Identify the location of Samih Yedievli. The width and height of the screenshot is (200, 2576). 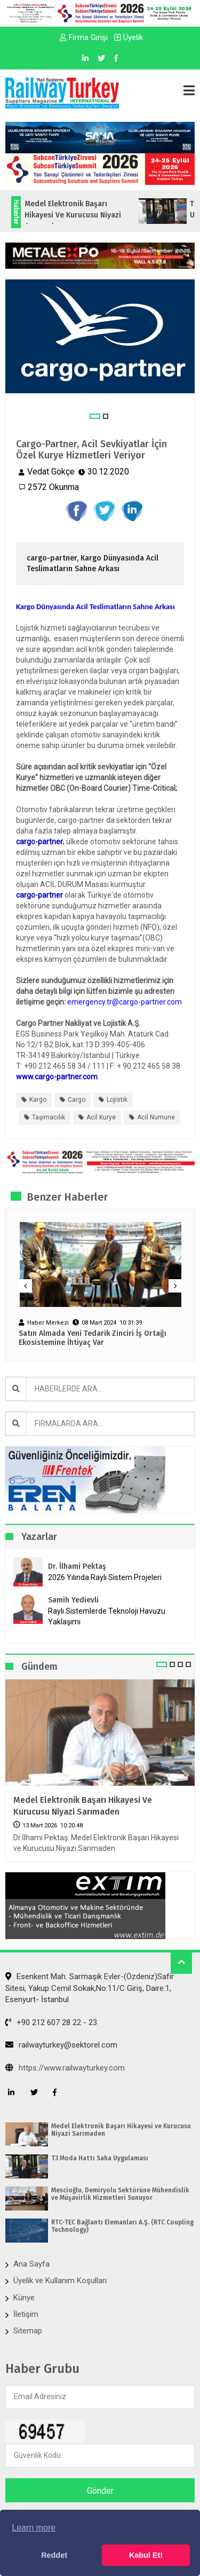
(73, 1600).